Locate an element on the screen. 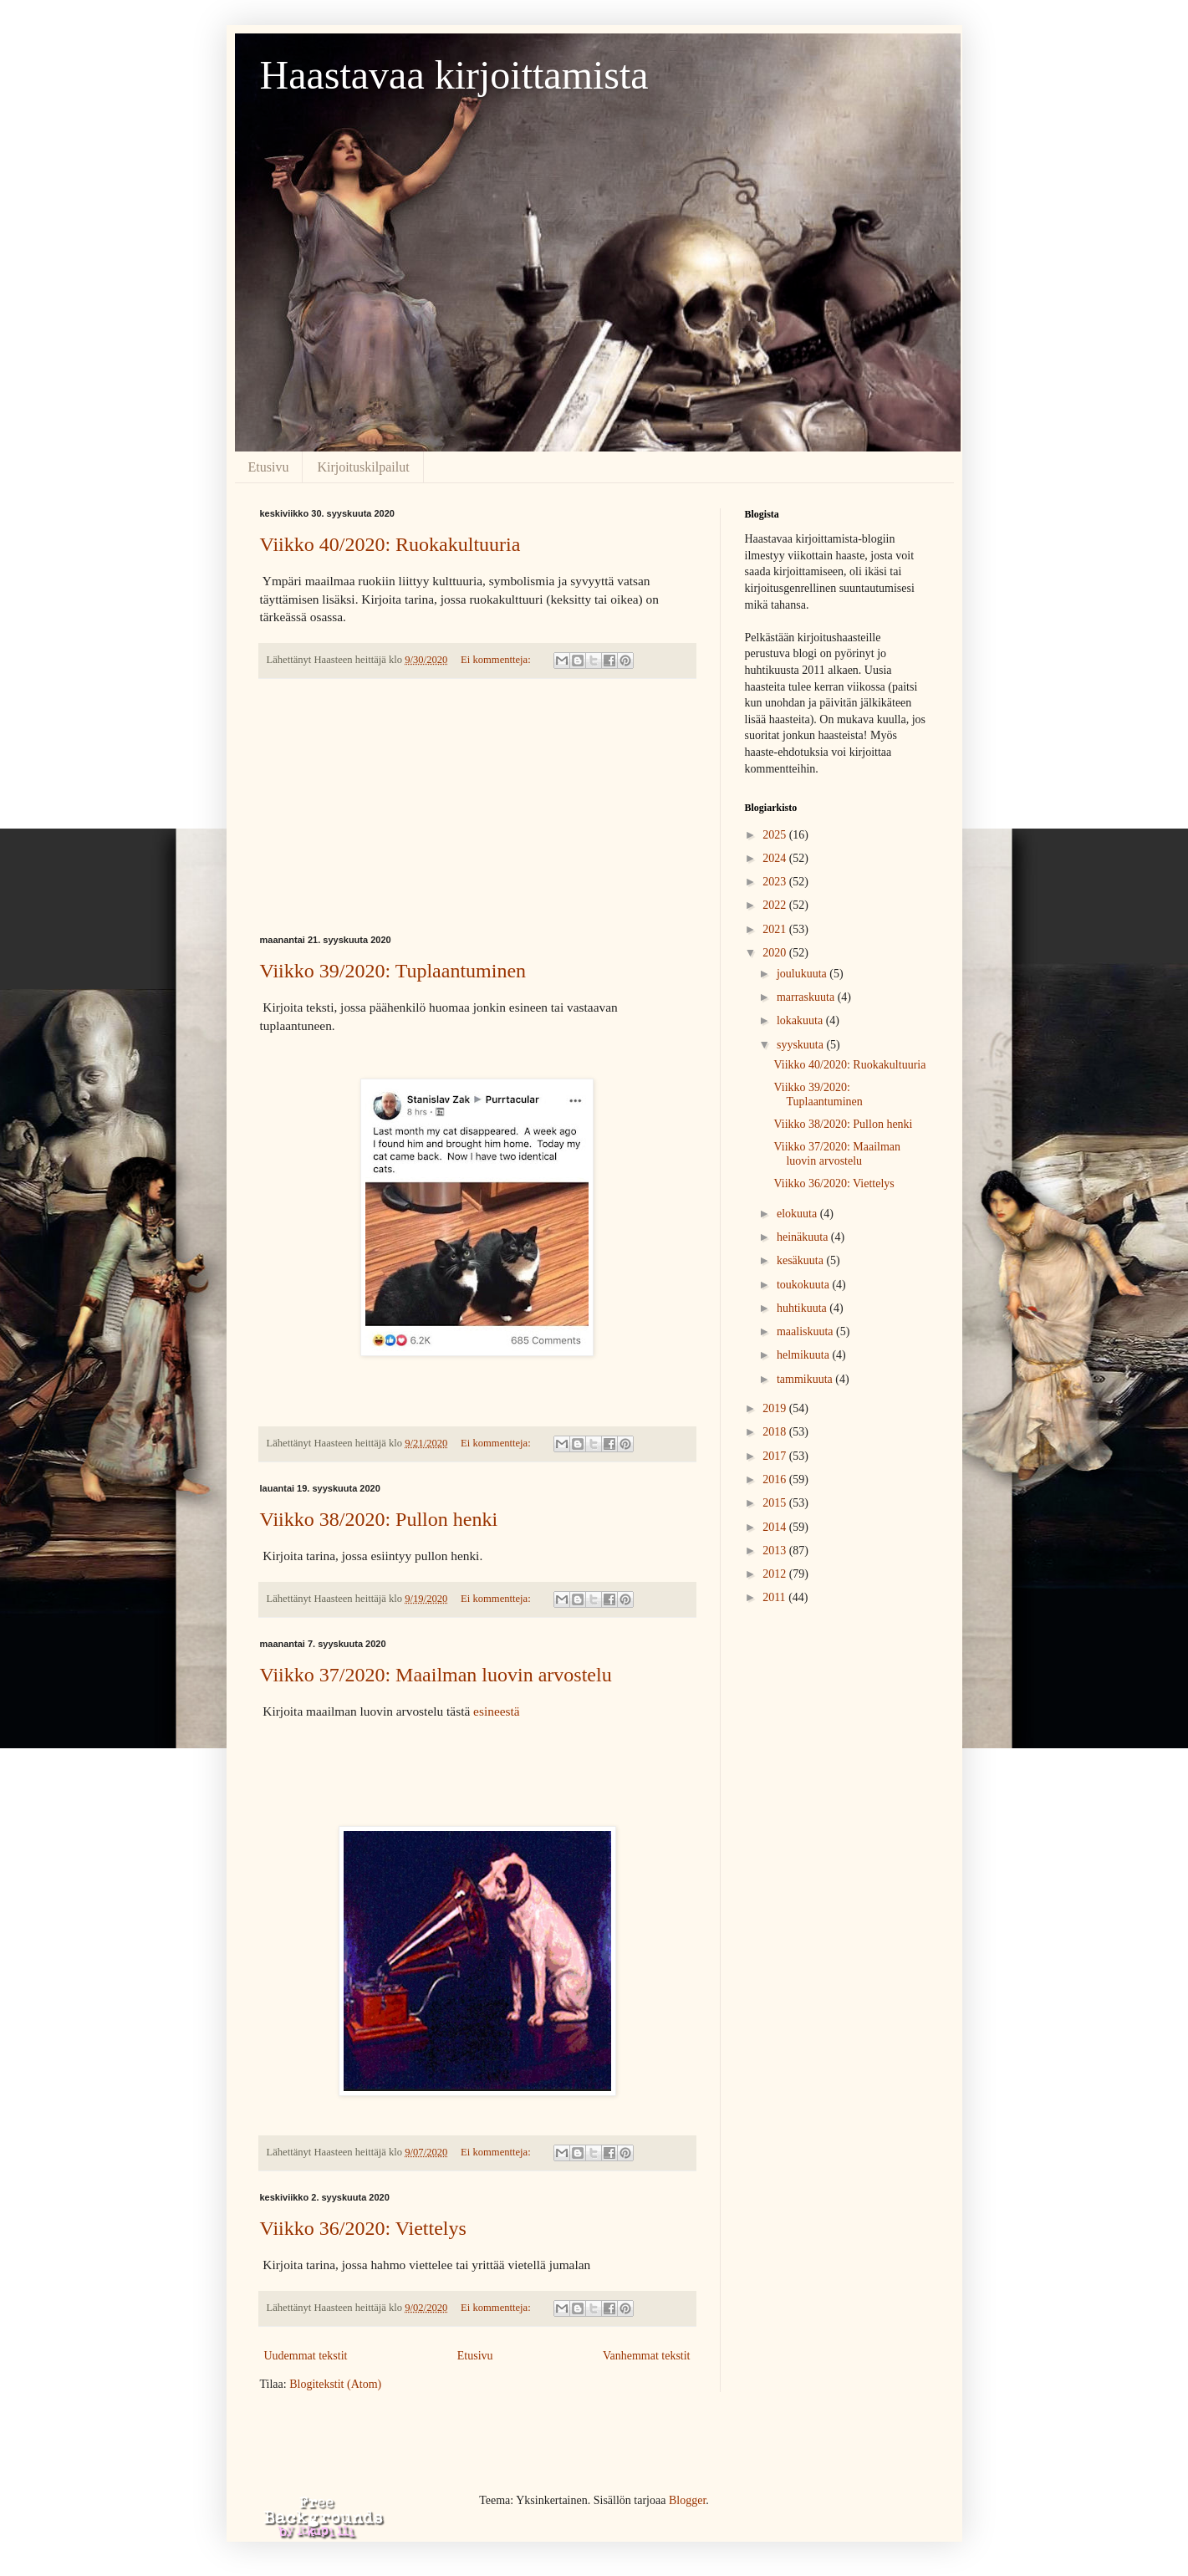  2021 is located at coordinates (775, 929).